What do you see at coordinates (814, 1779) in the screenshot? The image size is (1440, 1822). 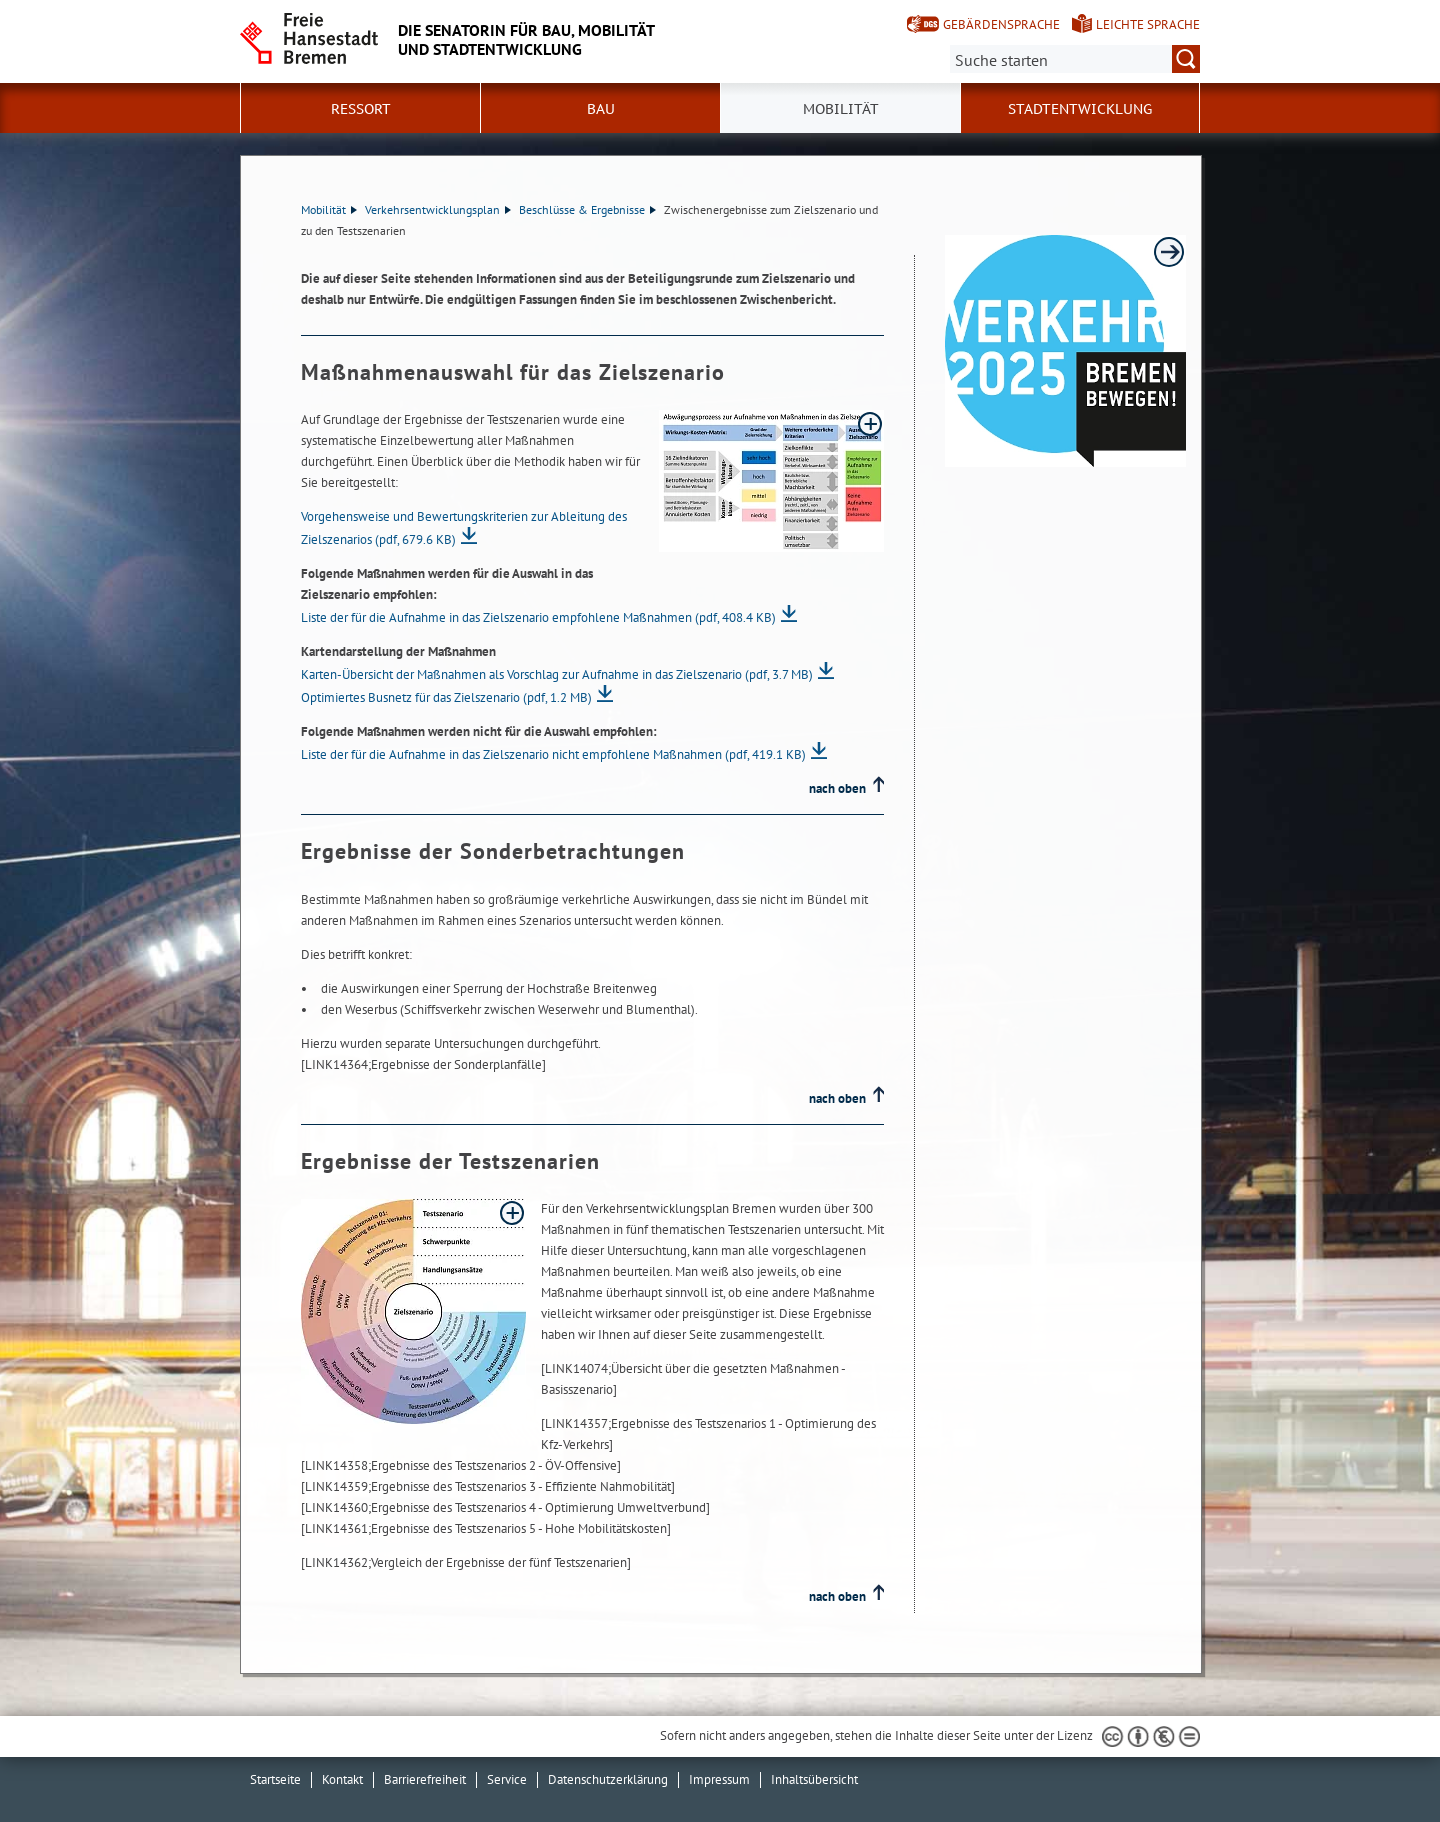 I see `Inhaltsübersicht` at bounding box center [814, 1779].